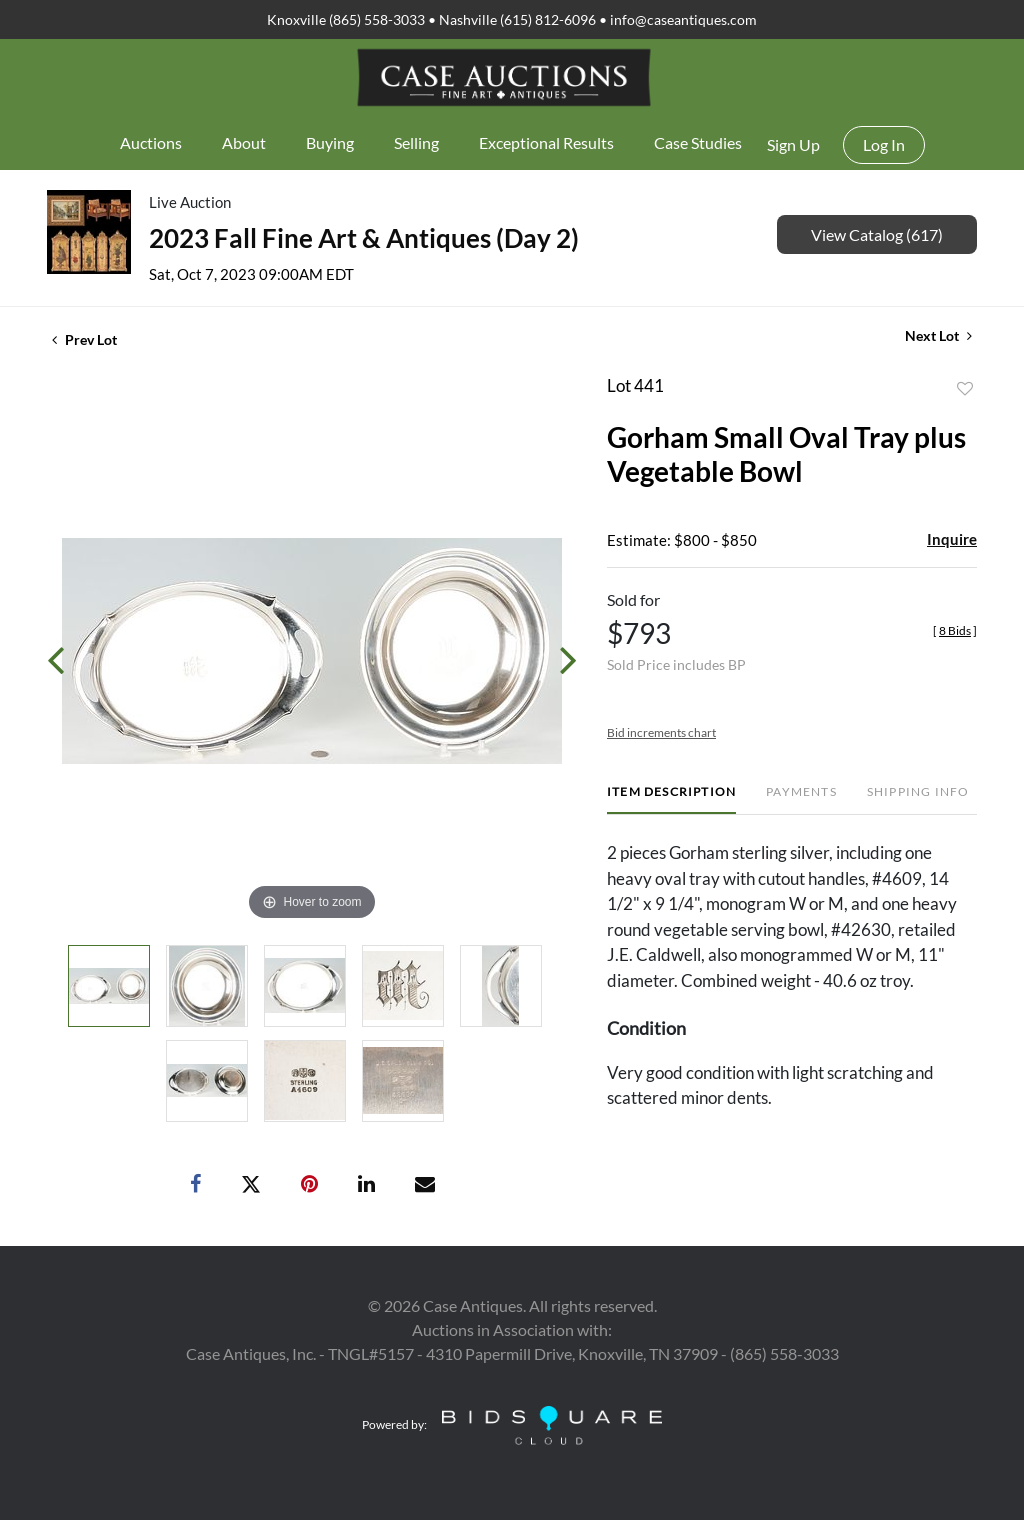 The height and width of the screenshot is (1520, 1024). I want to click on About [button], so click(244, 142).